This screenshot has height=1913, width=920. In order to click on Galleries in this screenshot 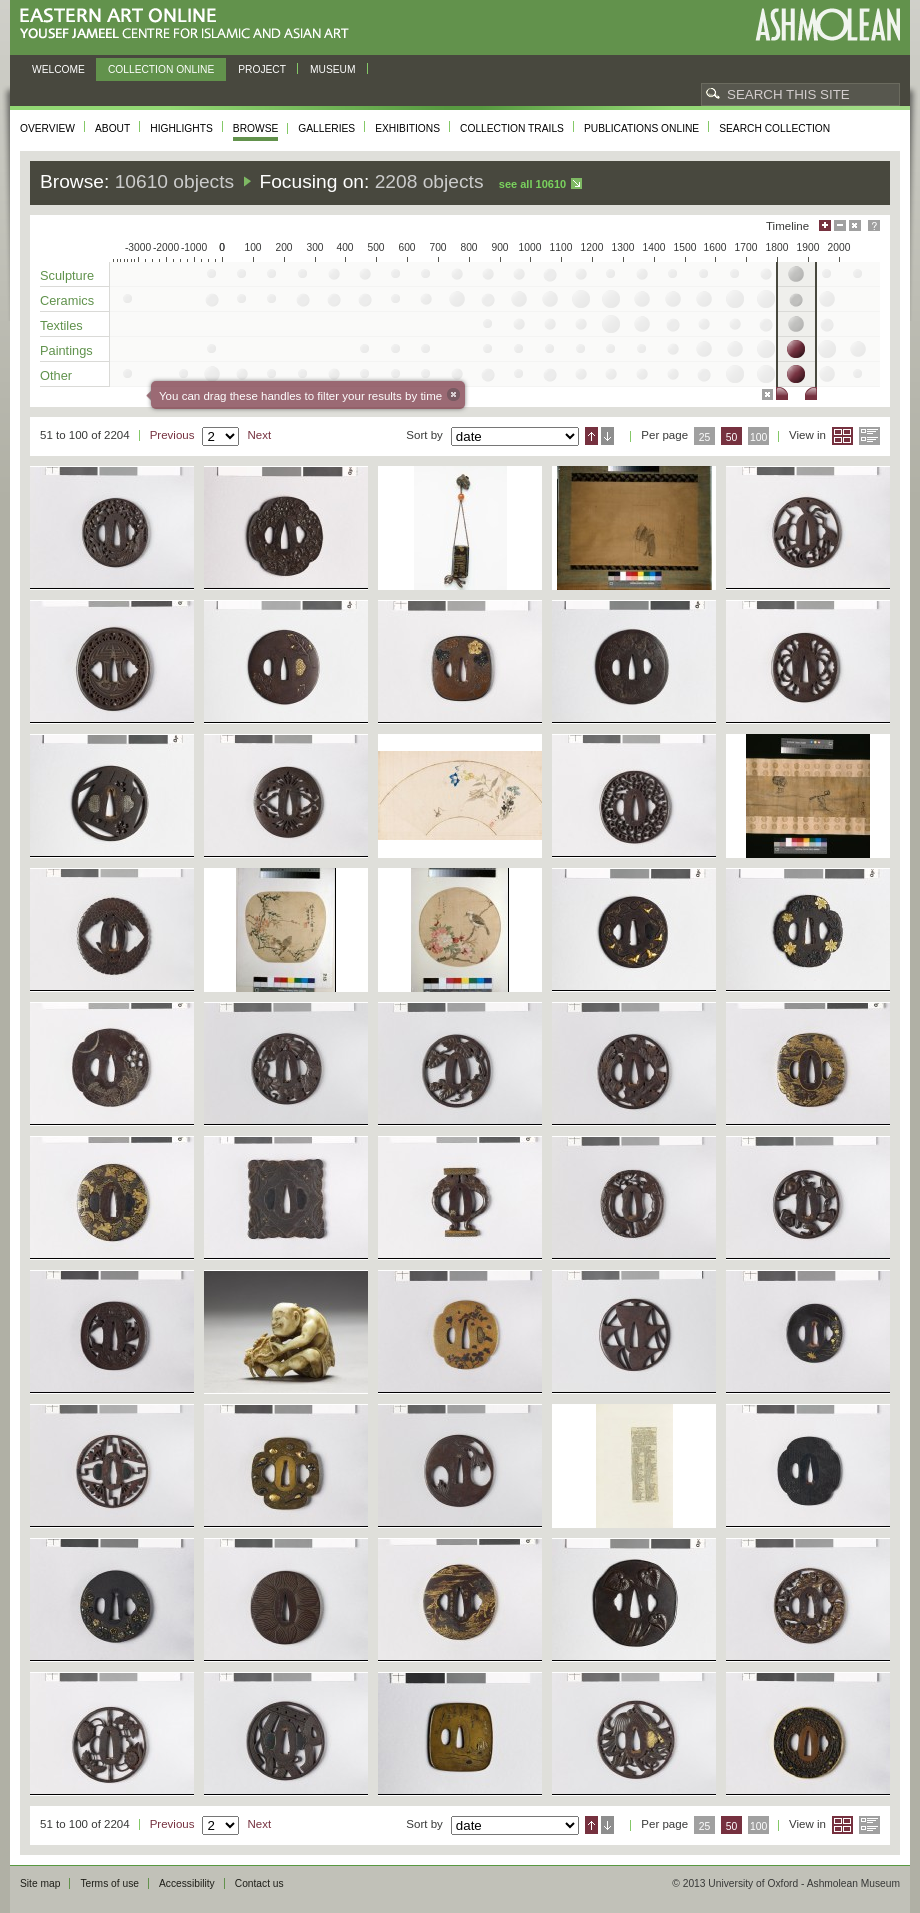, I will do `click(326, 128)`.